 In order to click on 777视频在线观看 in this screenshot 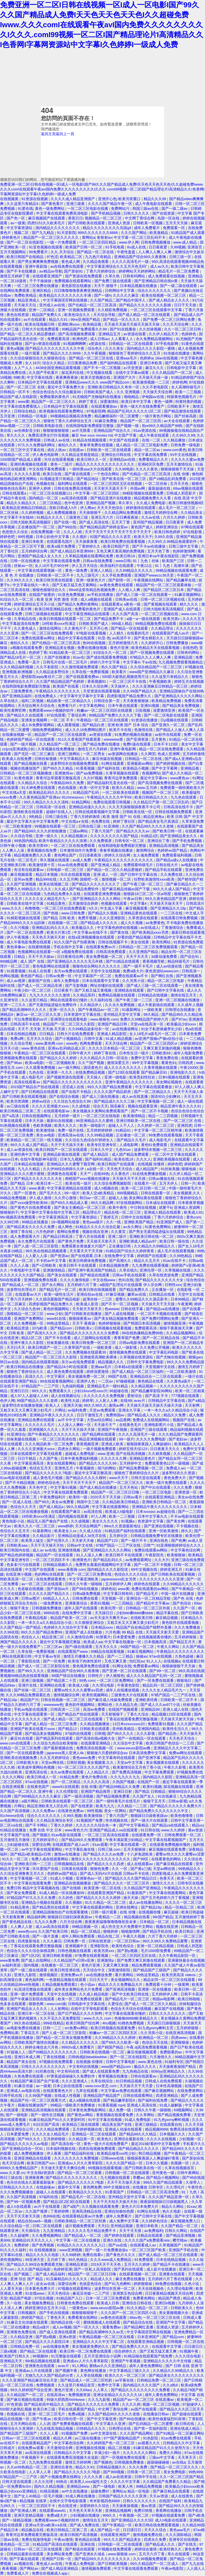, I will do `click(185, 1396)`.